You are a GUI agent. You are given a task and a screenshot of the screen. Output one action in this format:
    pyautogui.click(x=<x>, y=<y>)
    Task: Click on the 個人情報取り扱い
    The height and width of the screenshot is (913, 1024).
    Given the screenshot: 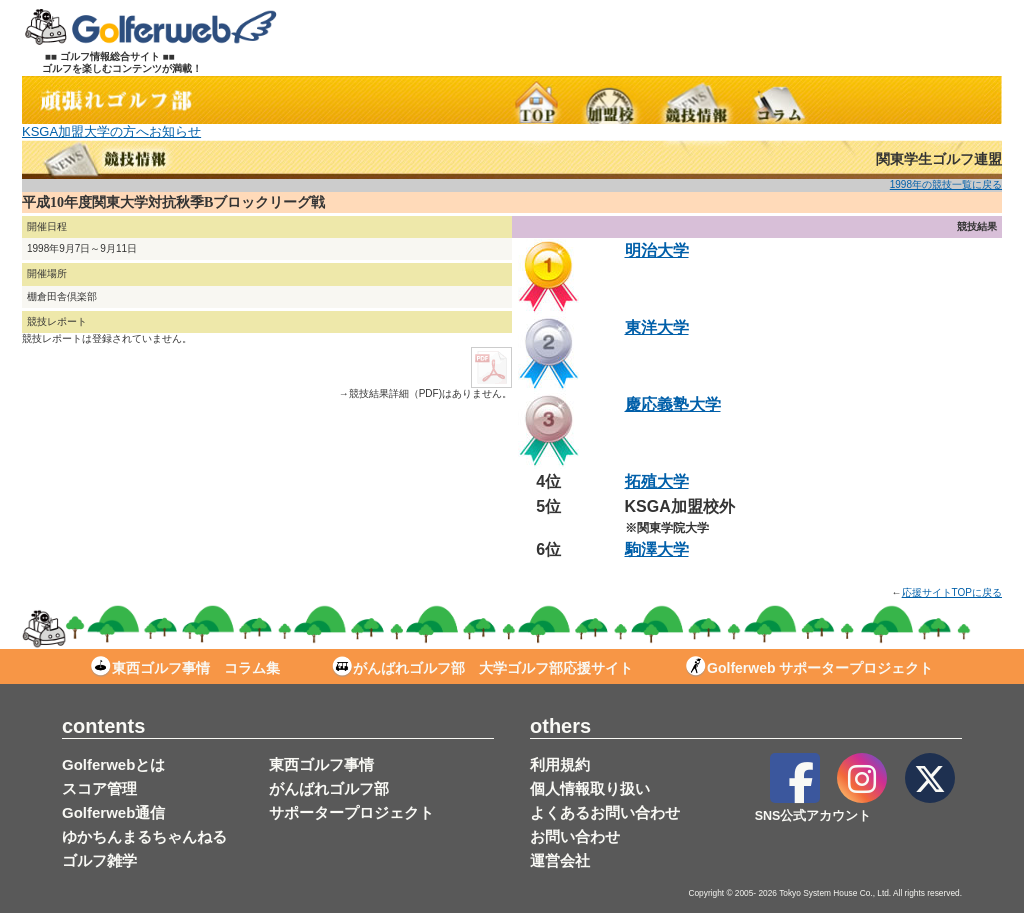 What is the action you would take?
    pyautogui.click(x=590, y=788)
    